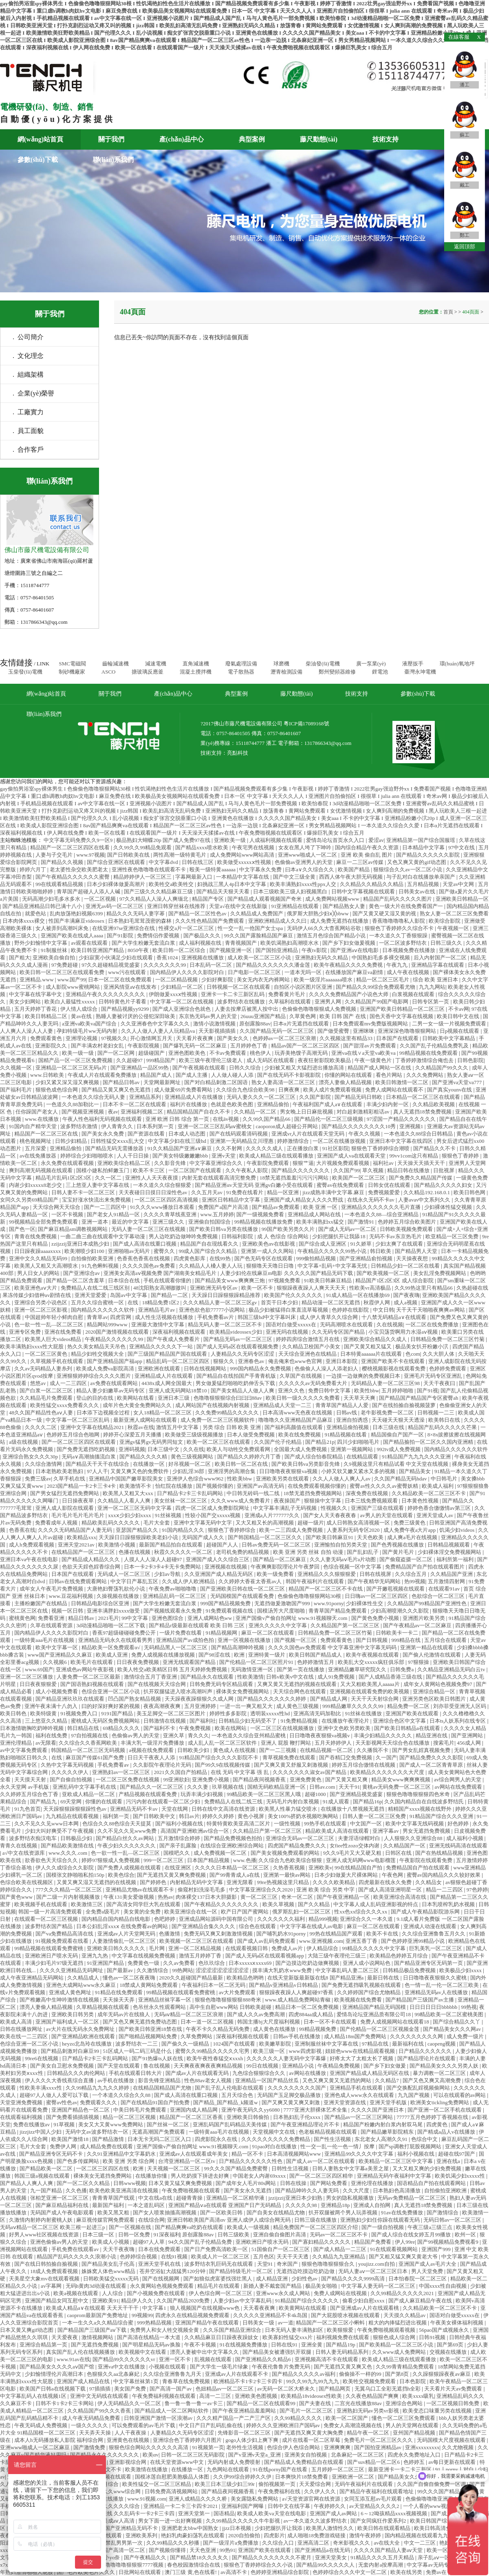 This screenshot has width=489, height=2576. What do you see at coordinates (172, 2411) in the screenshot?
I see `国产精品成人一区二区网站软件` at bounding box center [172, 2411].